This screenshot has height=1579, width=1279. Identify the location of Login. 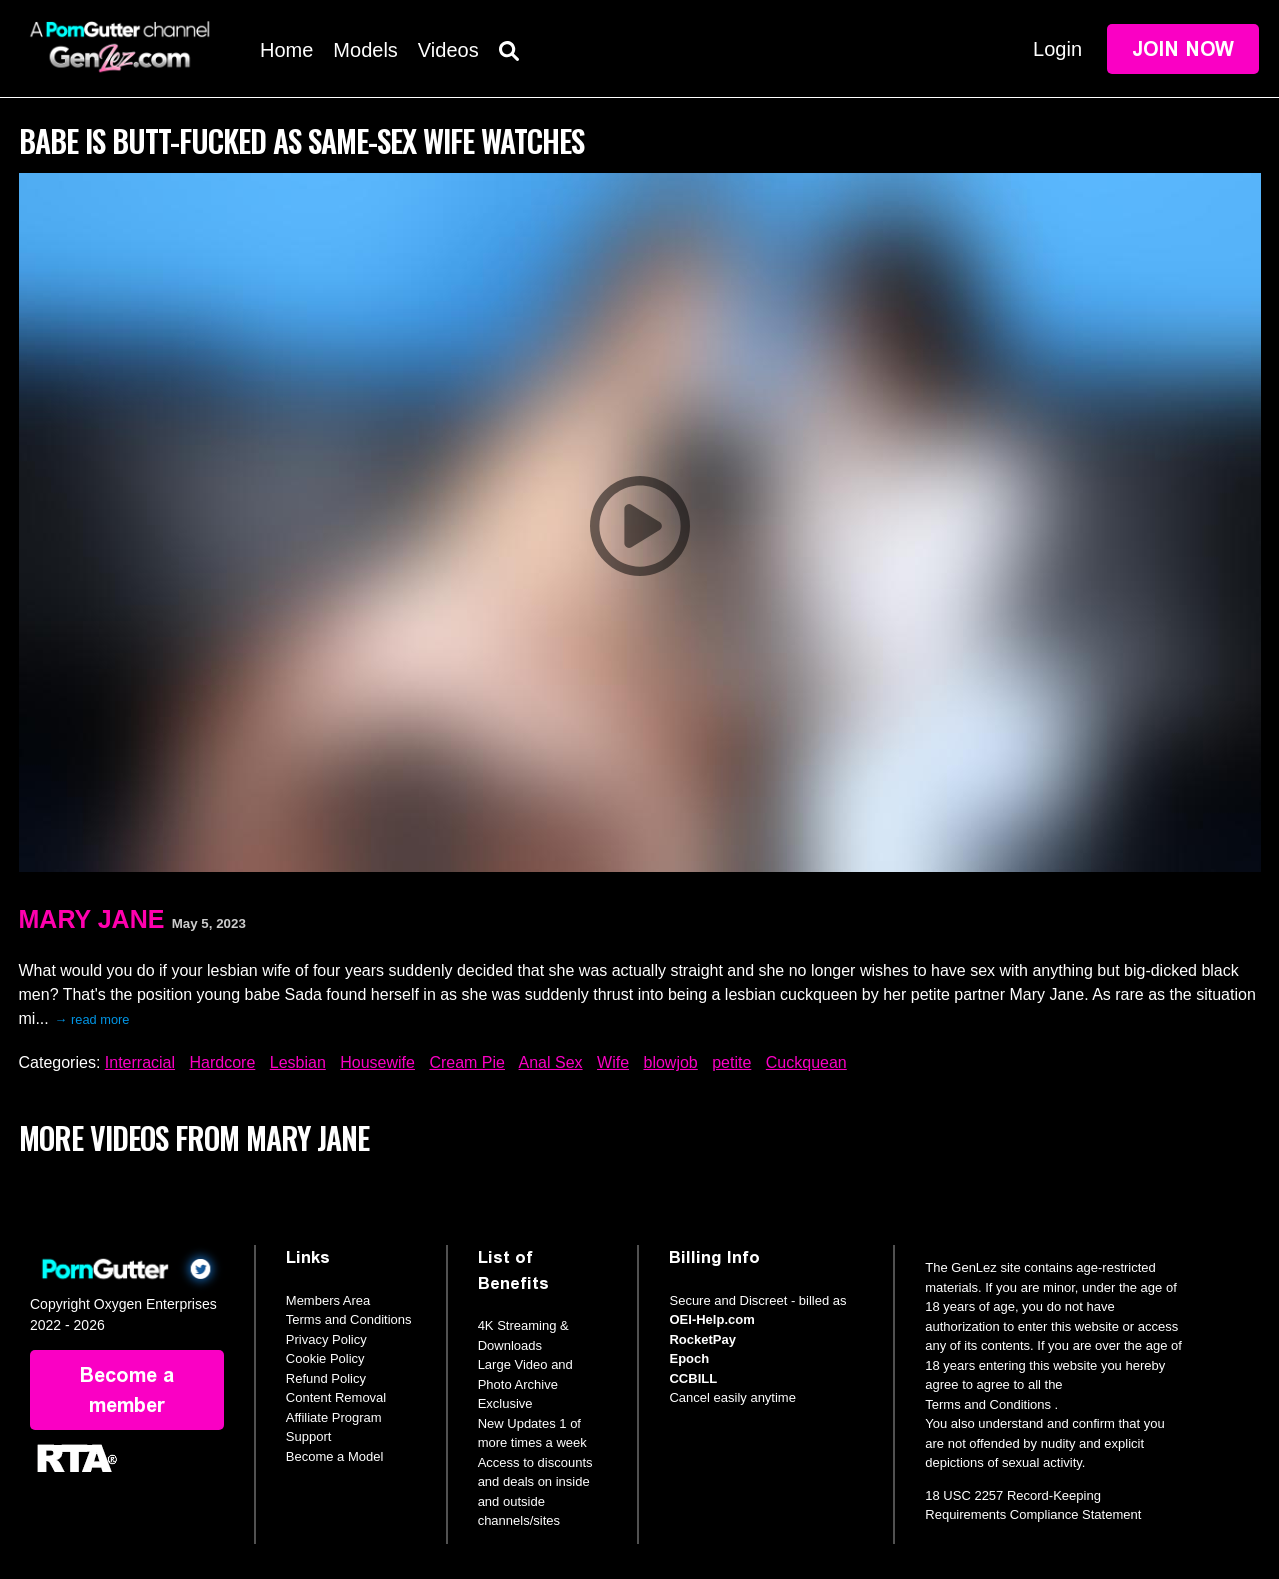
(1057, 49).